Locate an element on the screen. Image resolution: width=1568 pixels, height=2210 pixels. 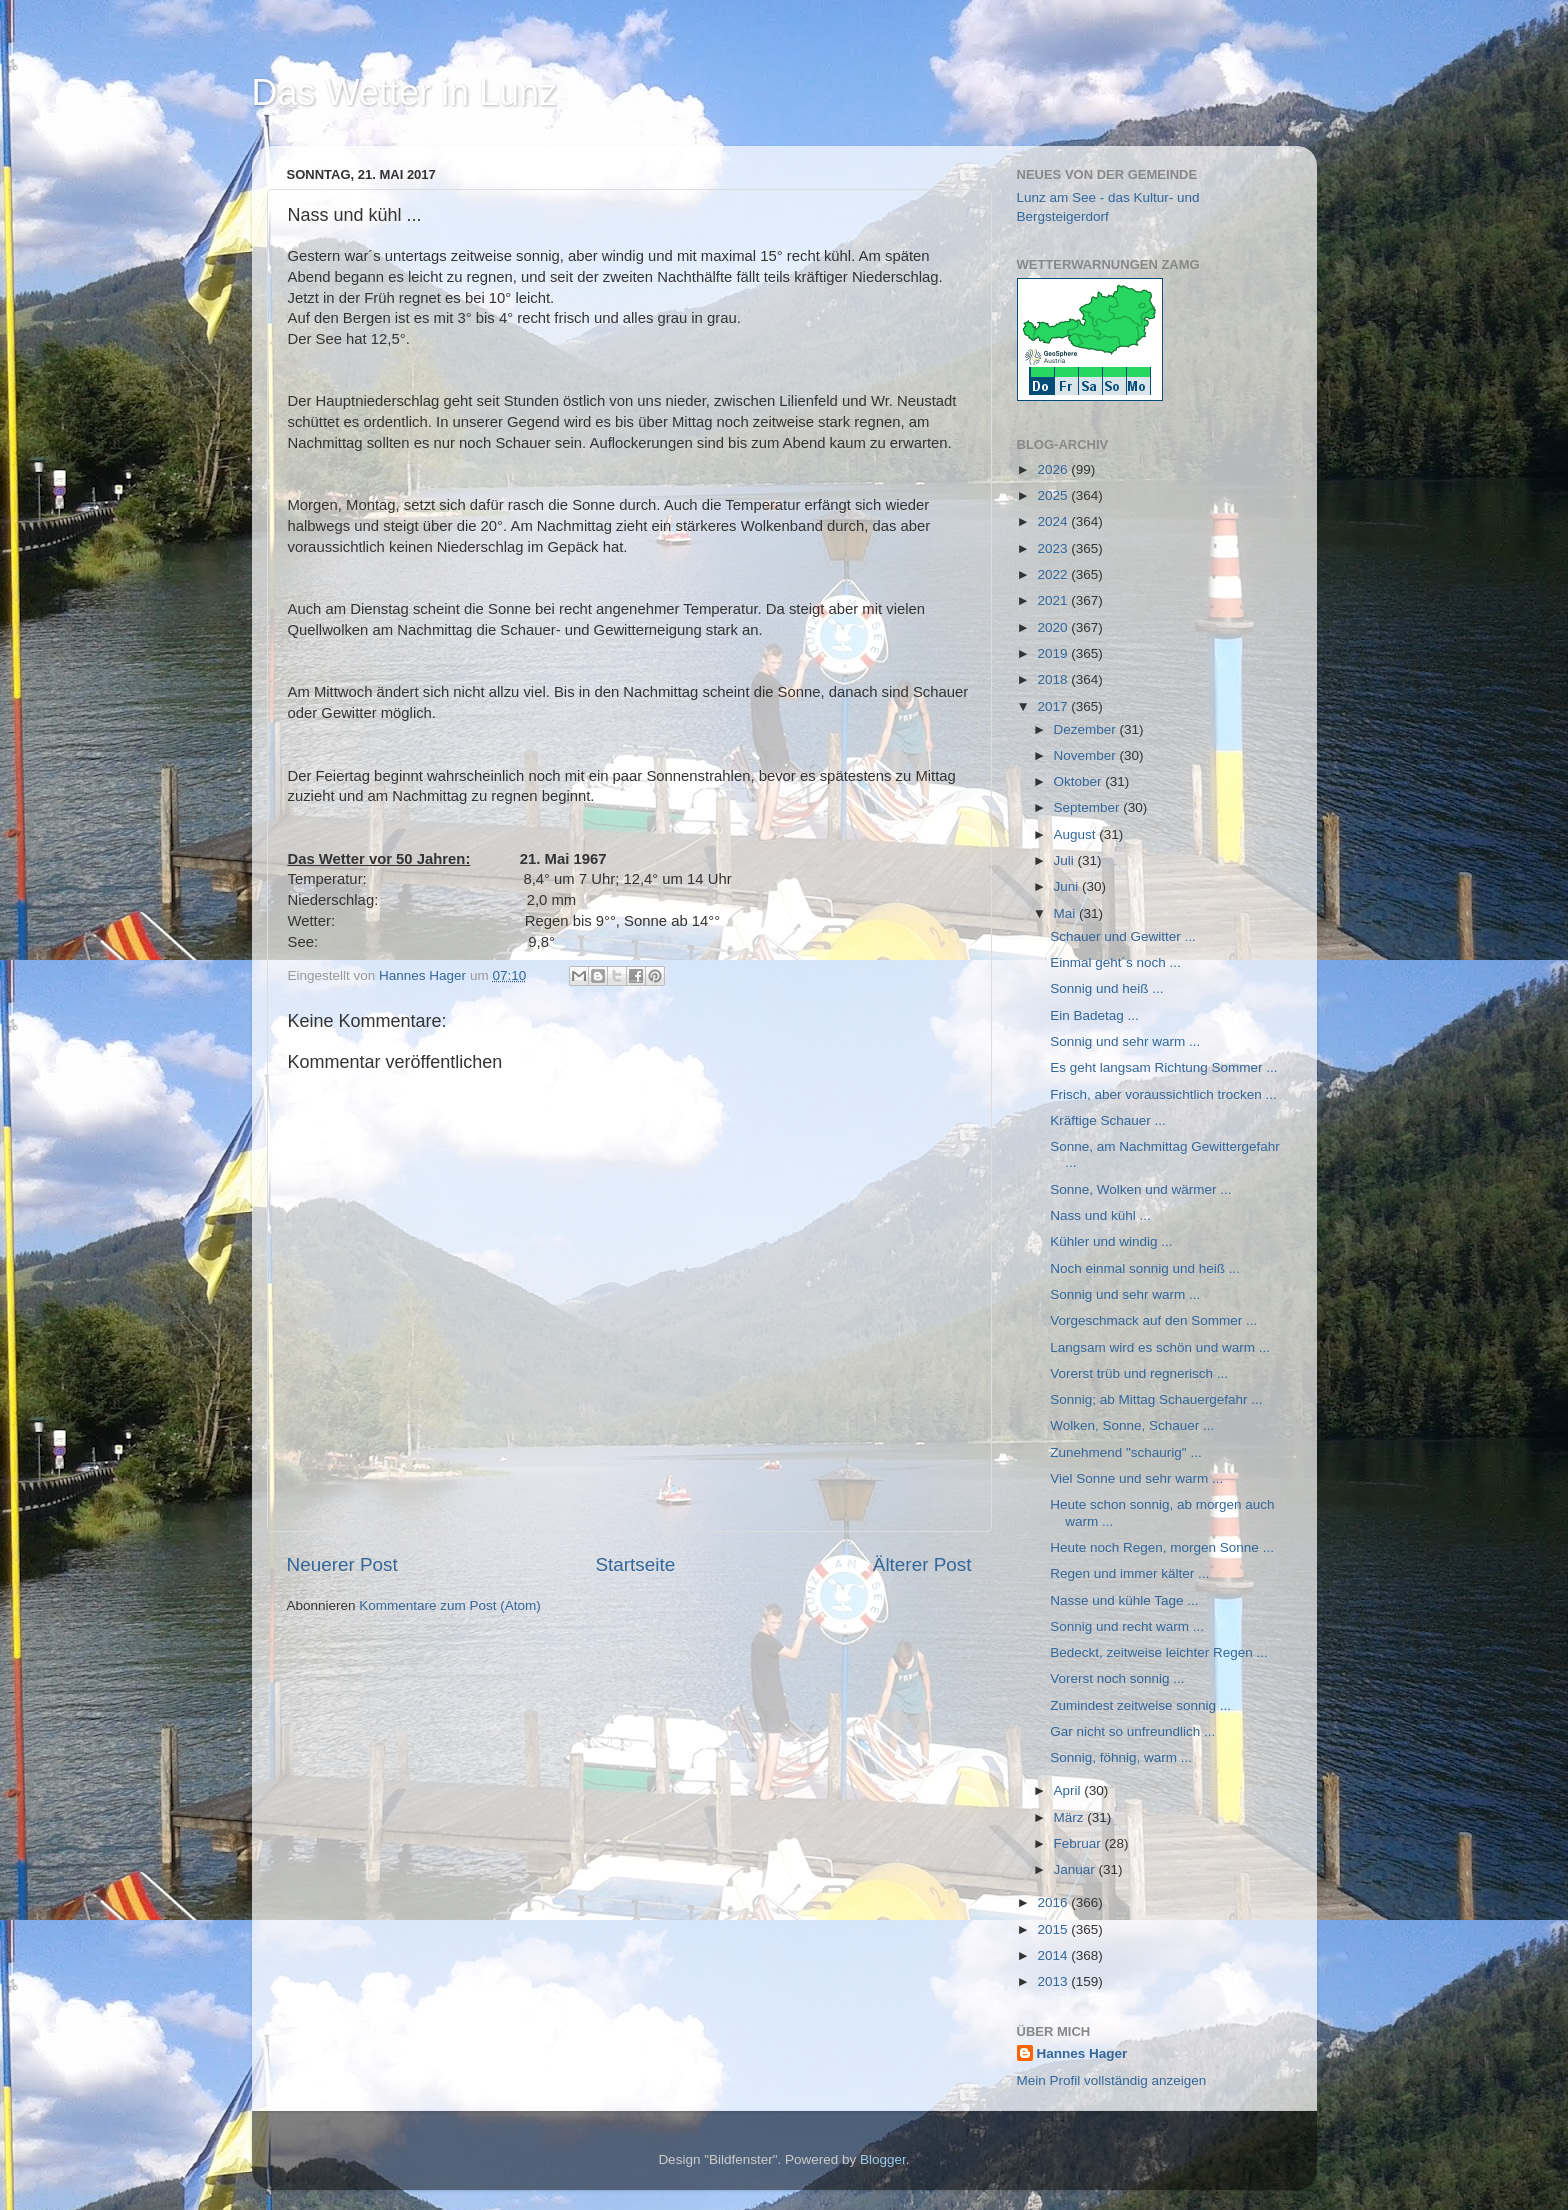
Zunehmend "schaurig" ... is located at coordinates (1125, 1452).